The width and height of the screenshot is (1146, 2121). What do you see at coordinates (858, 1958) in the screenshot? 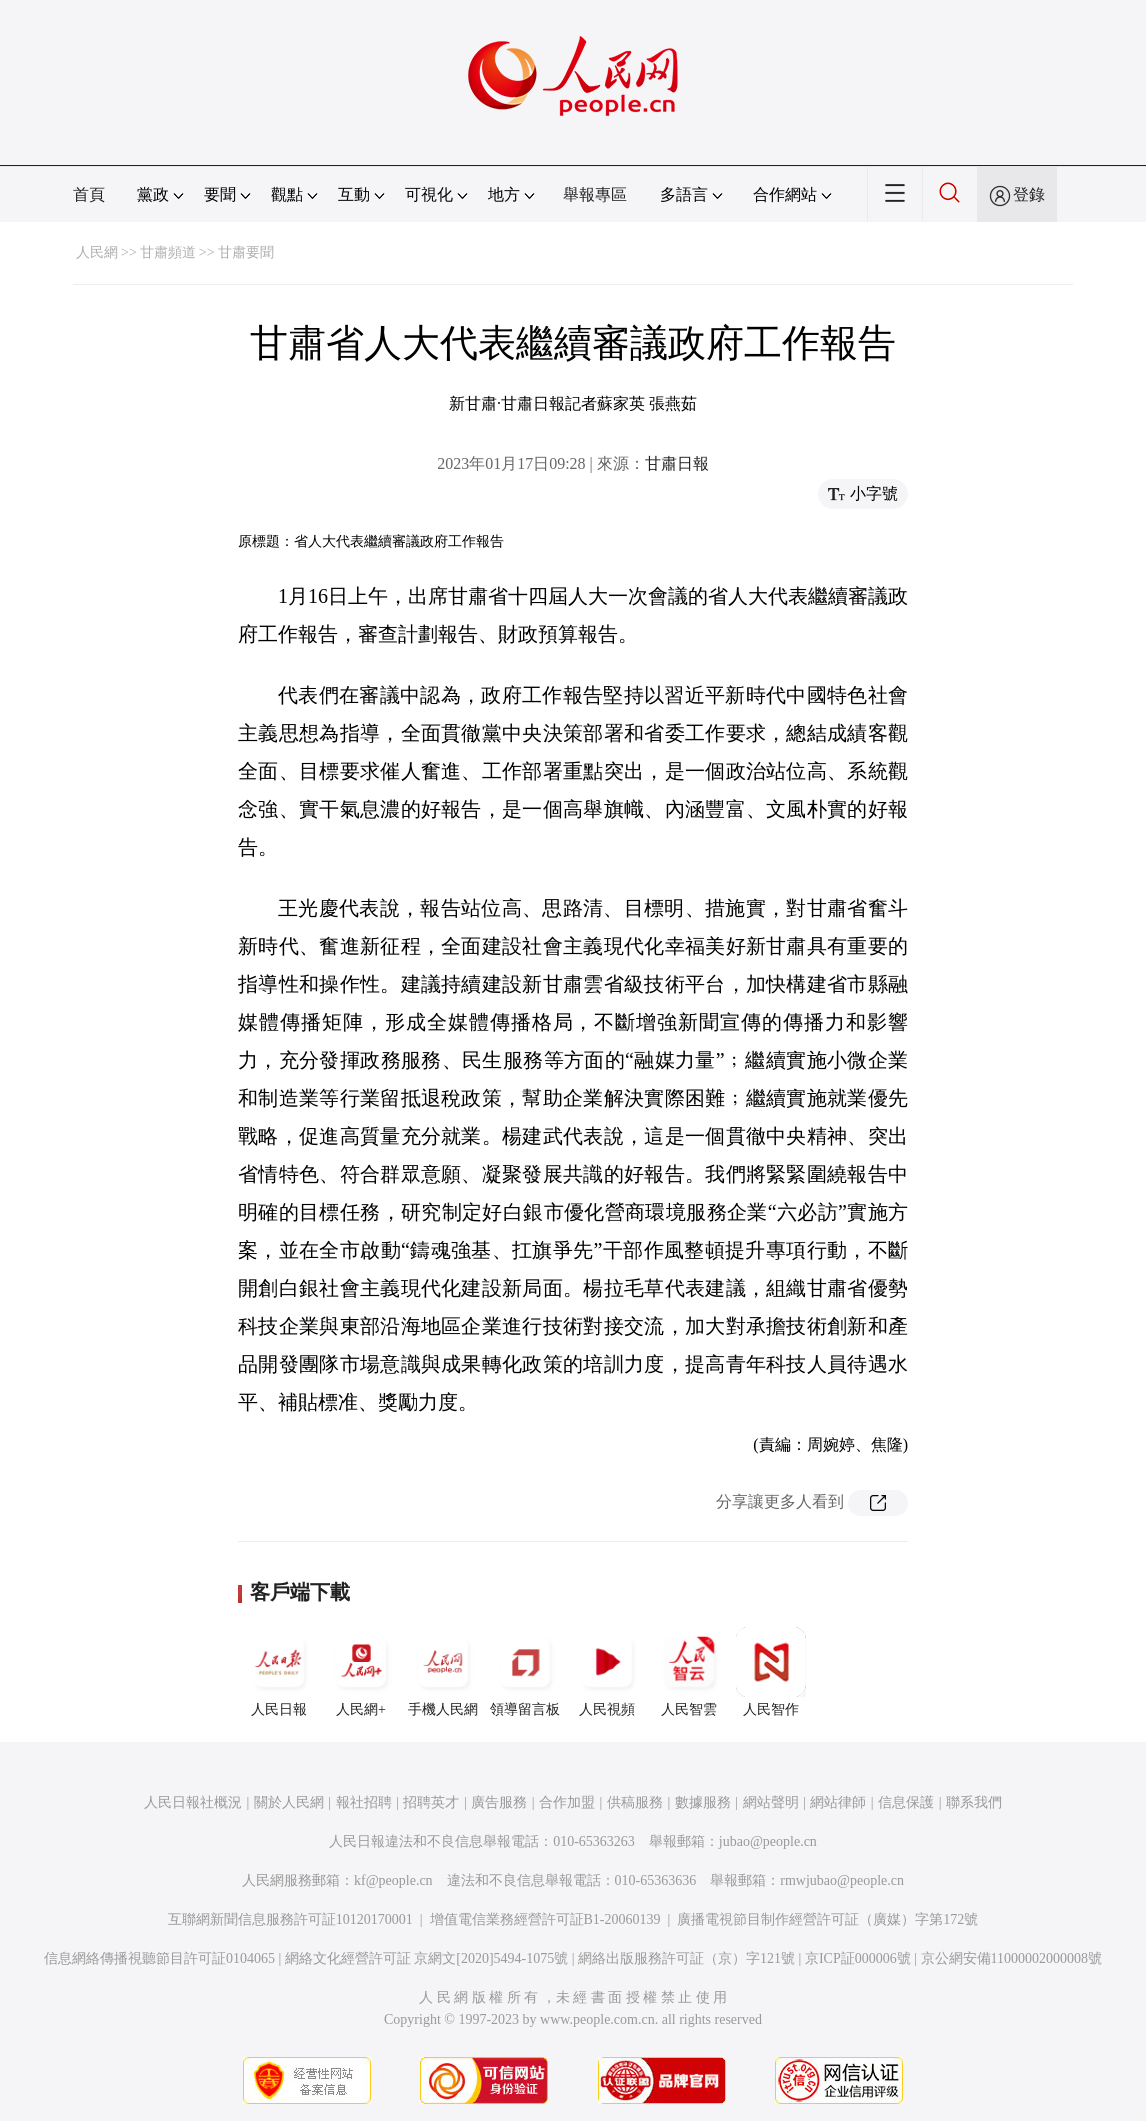
I see `京ICP証000006號` at bounding box center [858, 1958].